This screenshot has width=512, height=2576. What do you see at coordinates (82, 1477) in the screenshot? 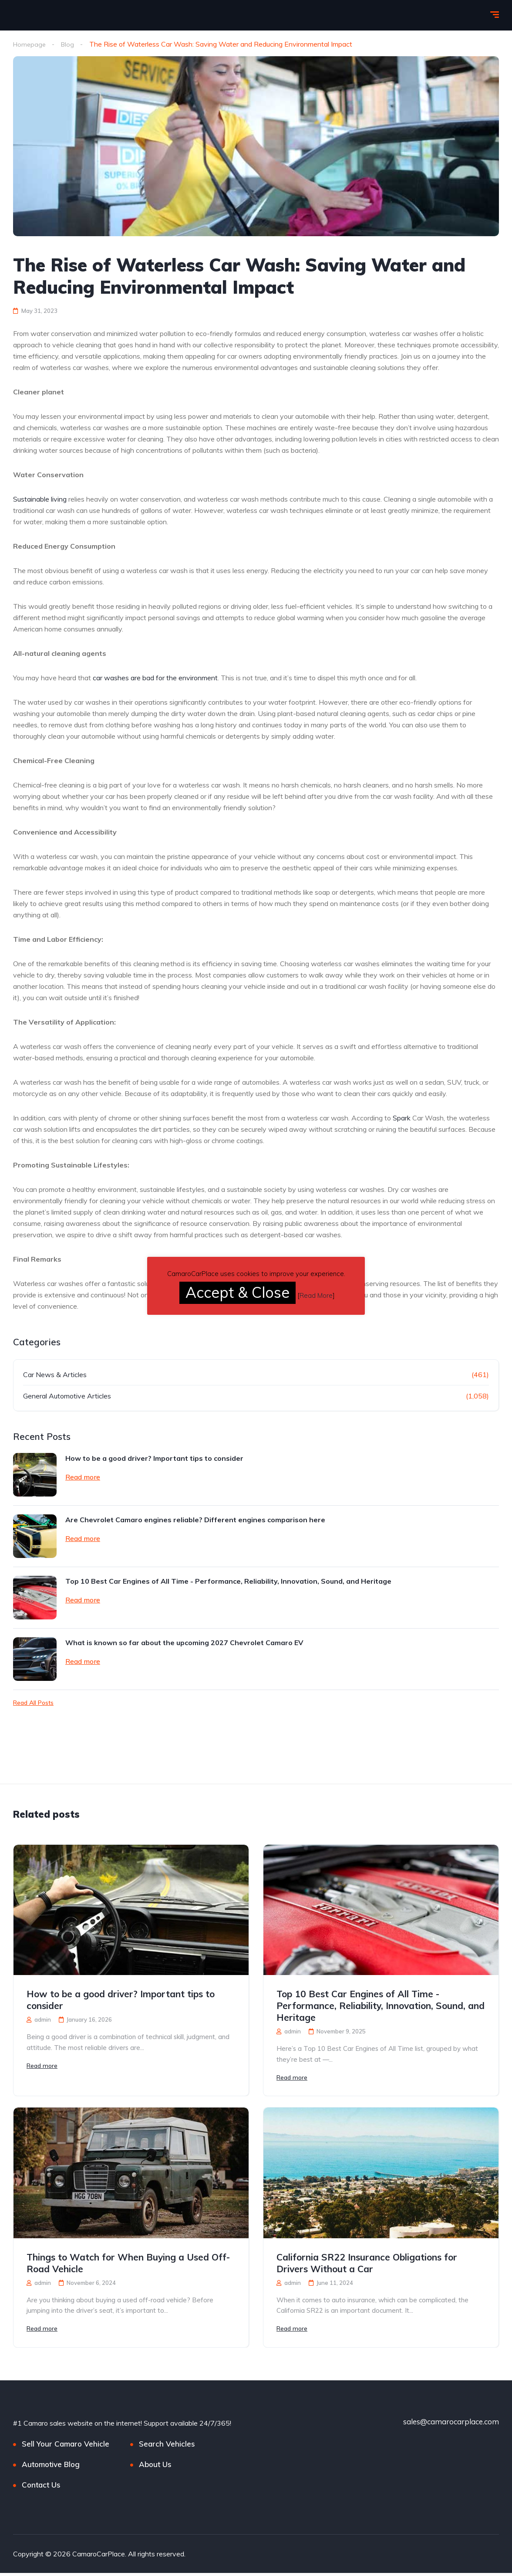
I see `Read more` at bounding box center [82, 1477].